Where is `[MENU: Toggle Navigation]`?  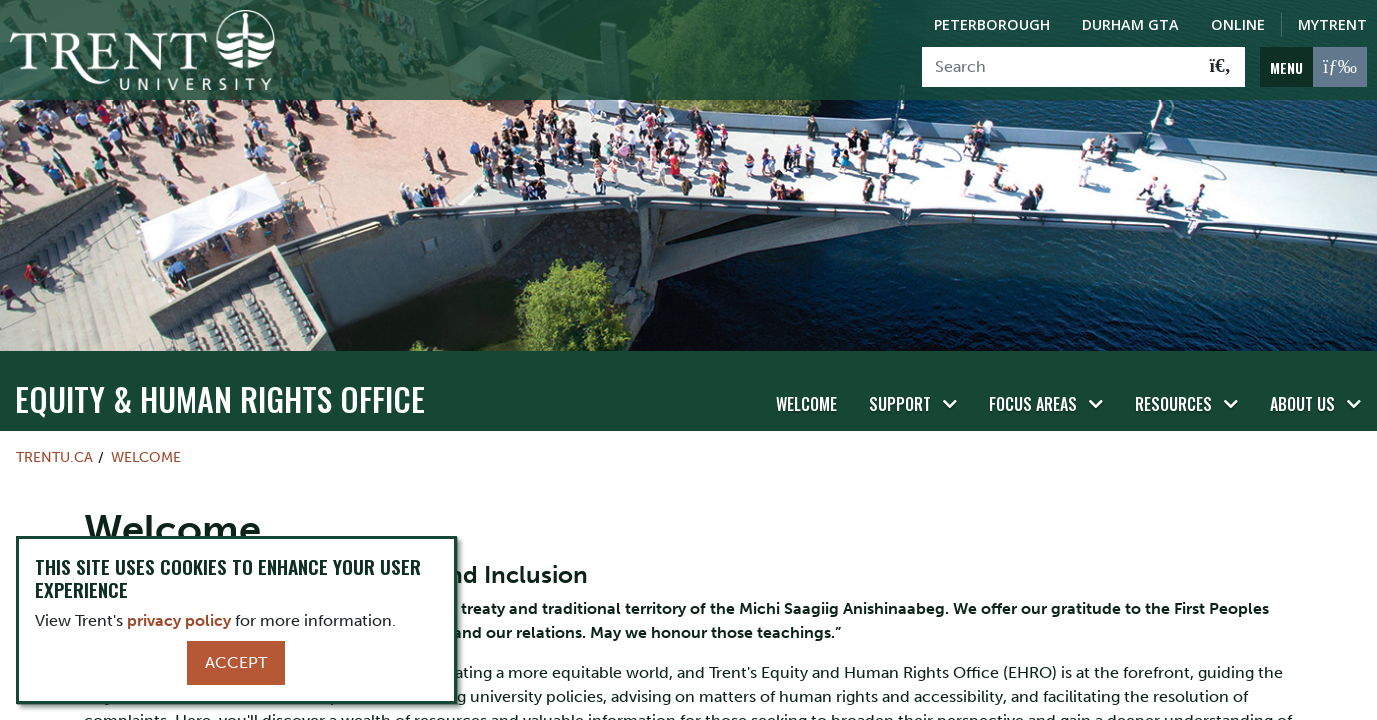
[MENU: Toggle Navigation] is located at coordinates (1313, 67).